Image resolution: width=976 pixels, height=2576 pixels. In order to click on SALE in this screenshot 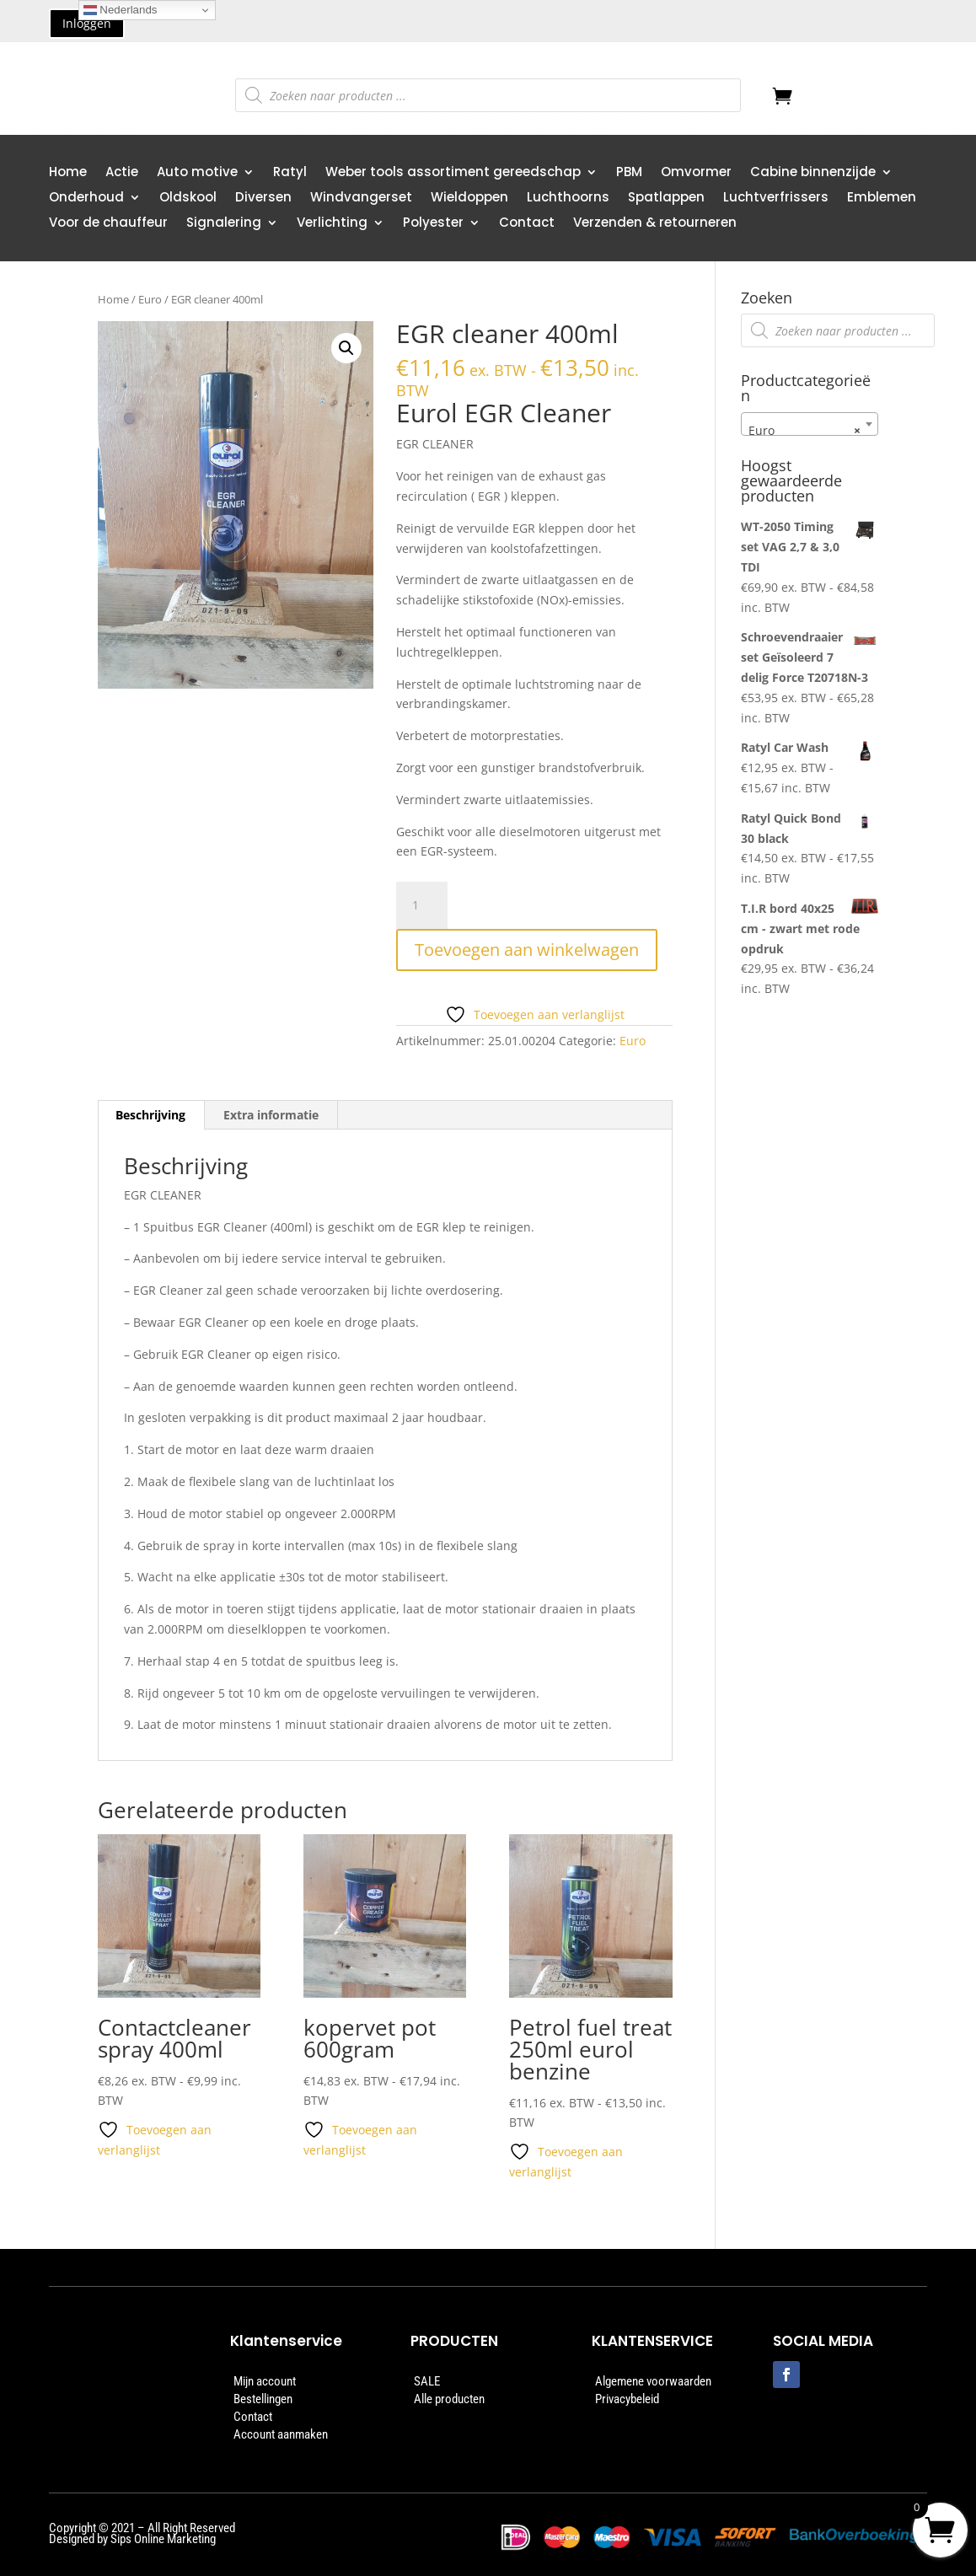, I will do `click(427, 2381)`.